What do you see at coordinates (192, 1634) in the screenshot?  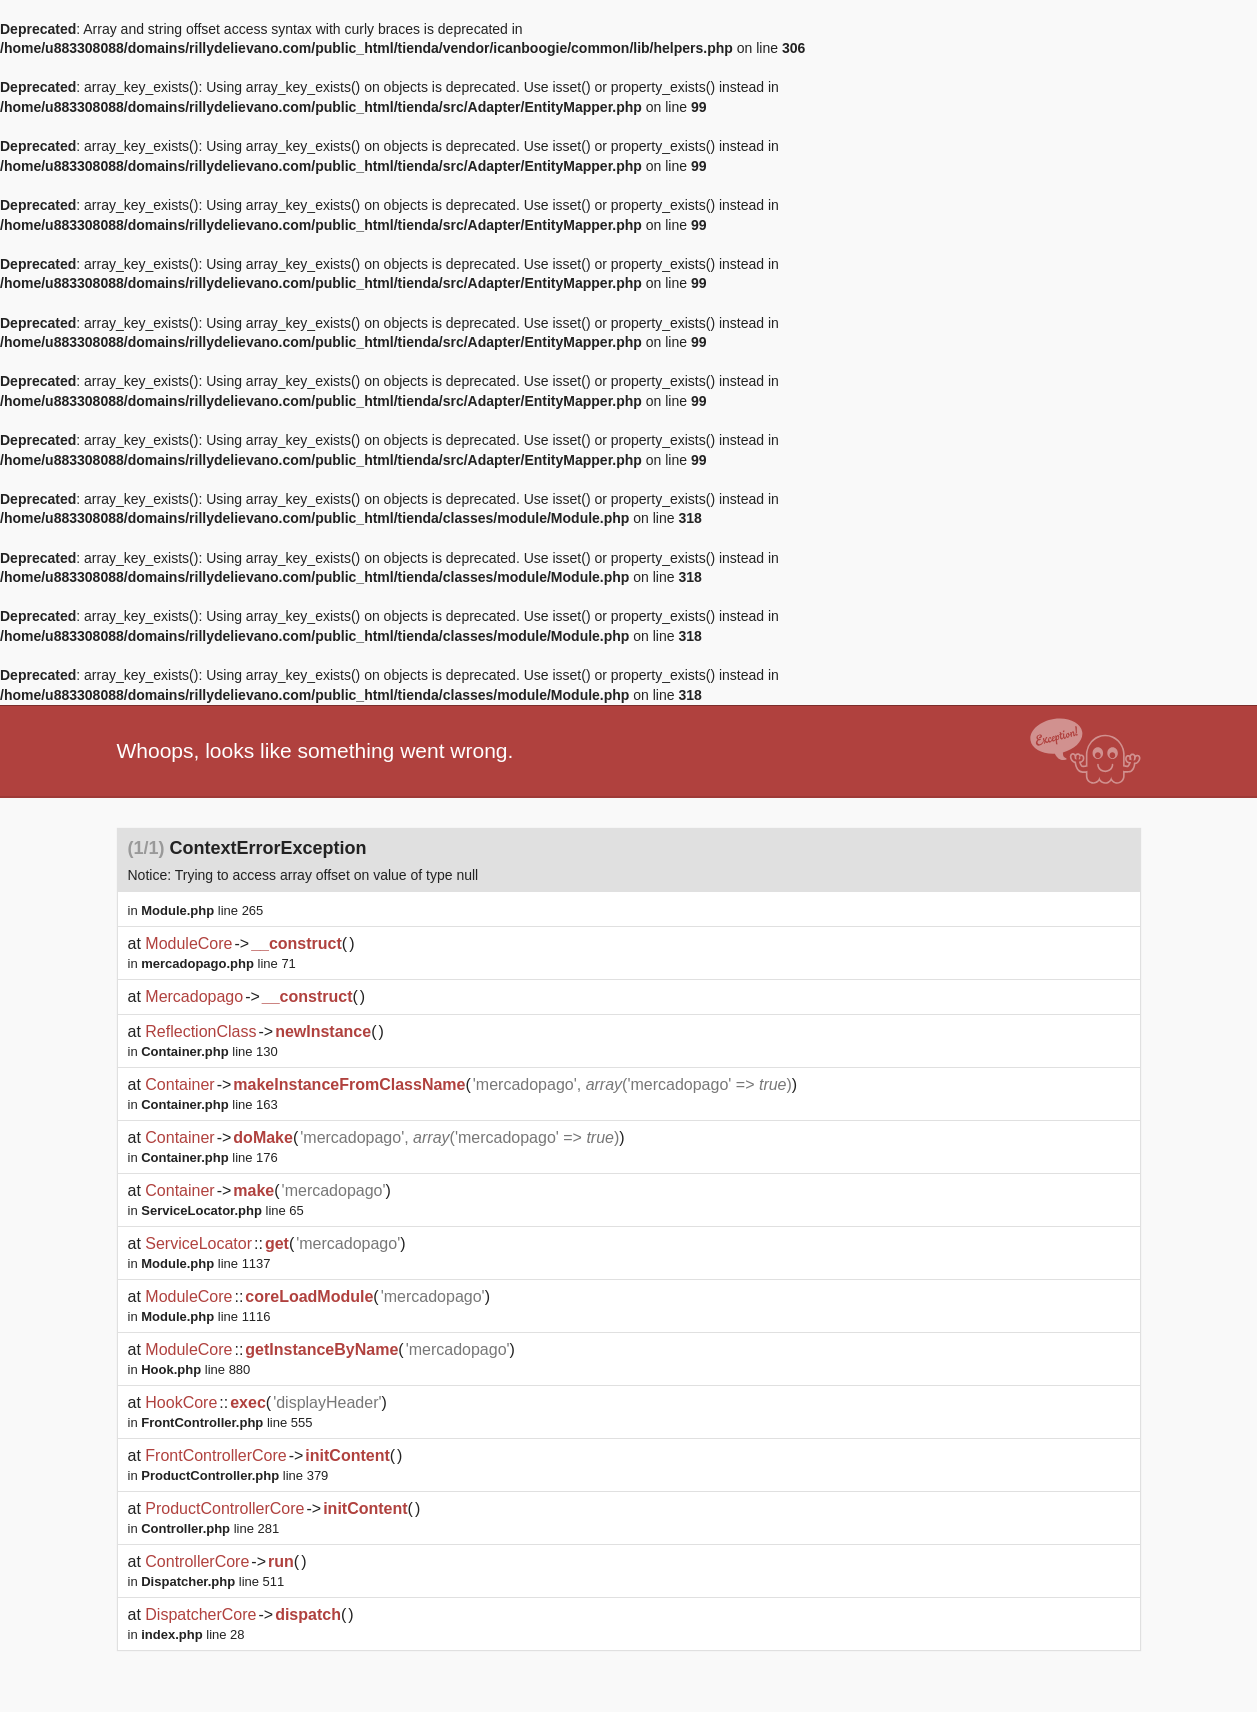 I see `line 28` at bounding box center [192, 1634].